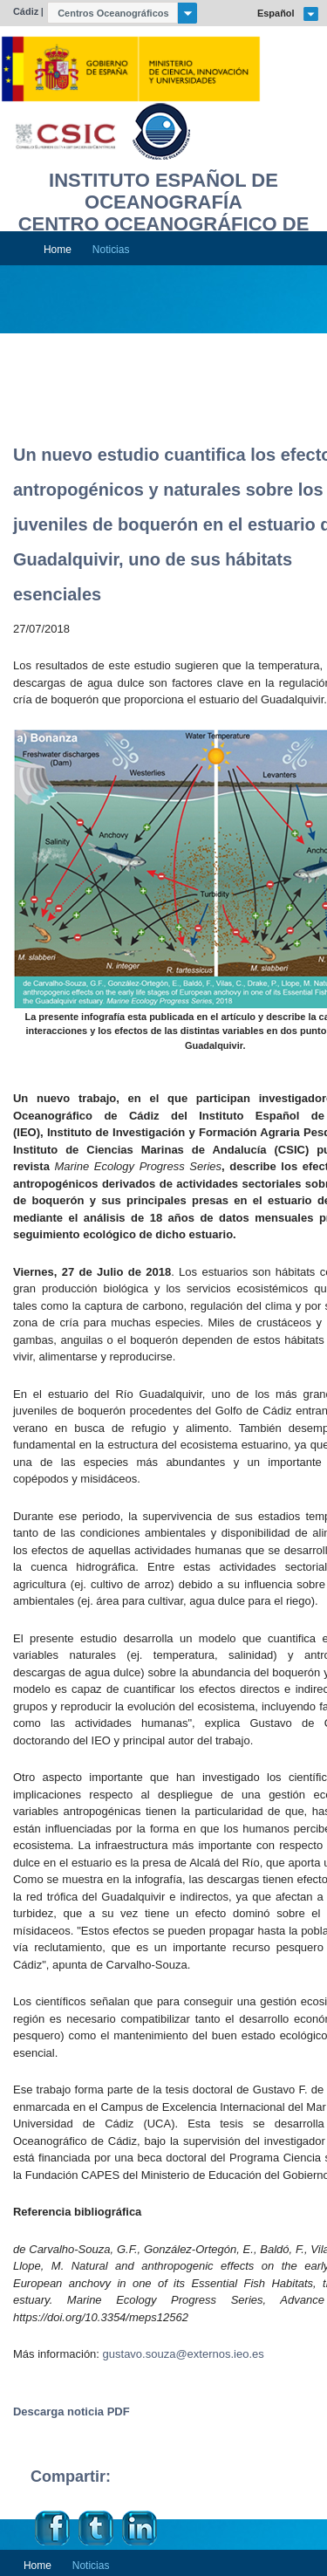 The width and height of the screenshot is (327, 2576). What do you see at coordinates (183, 2353) in the screenshot?
I see `gustavo.souza@externos.ieo.es` at bounding box center [183, 2353].